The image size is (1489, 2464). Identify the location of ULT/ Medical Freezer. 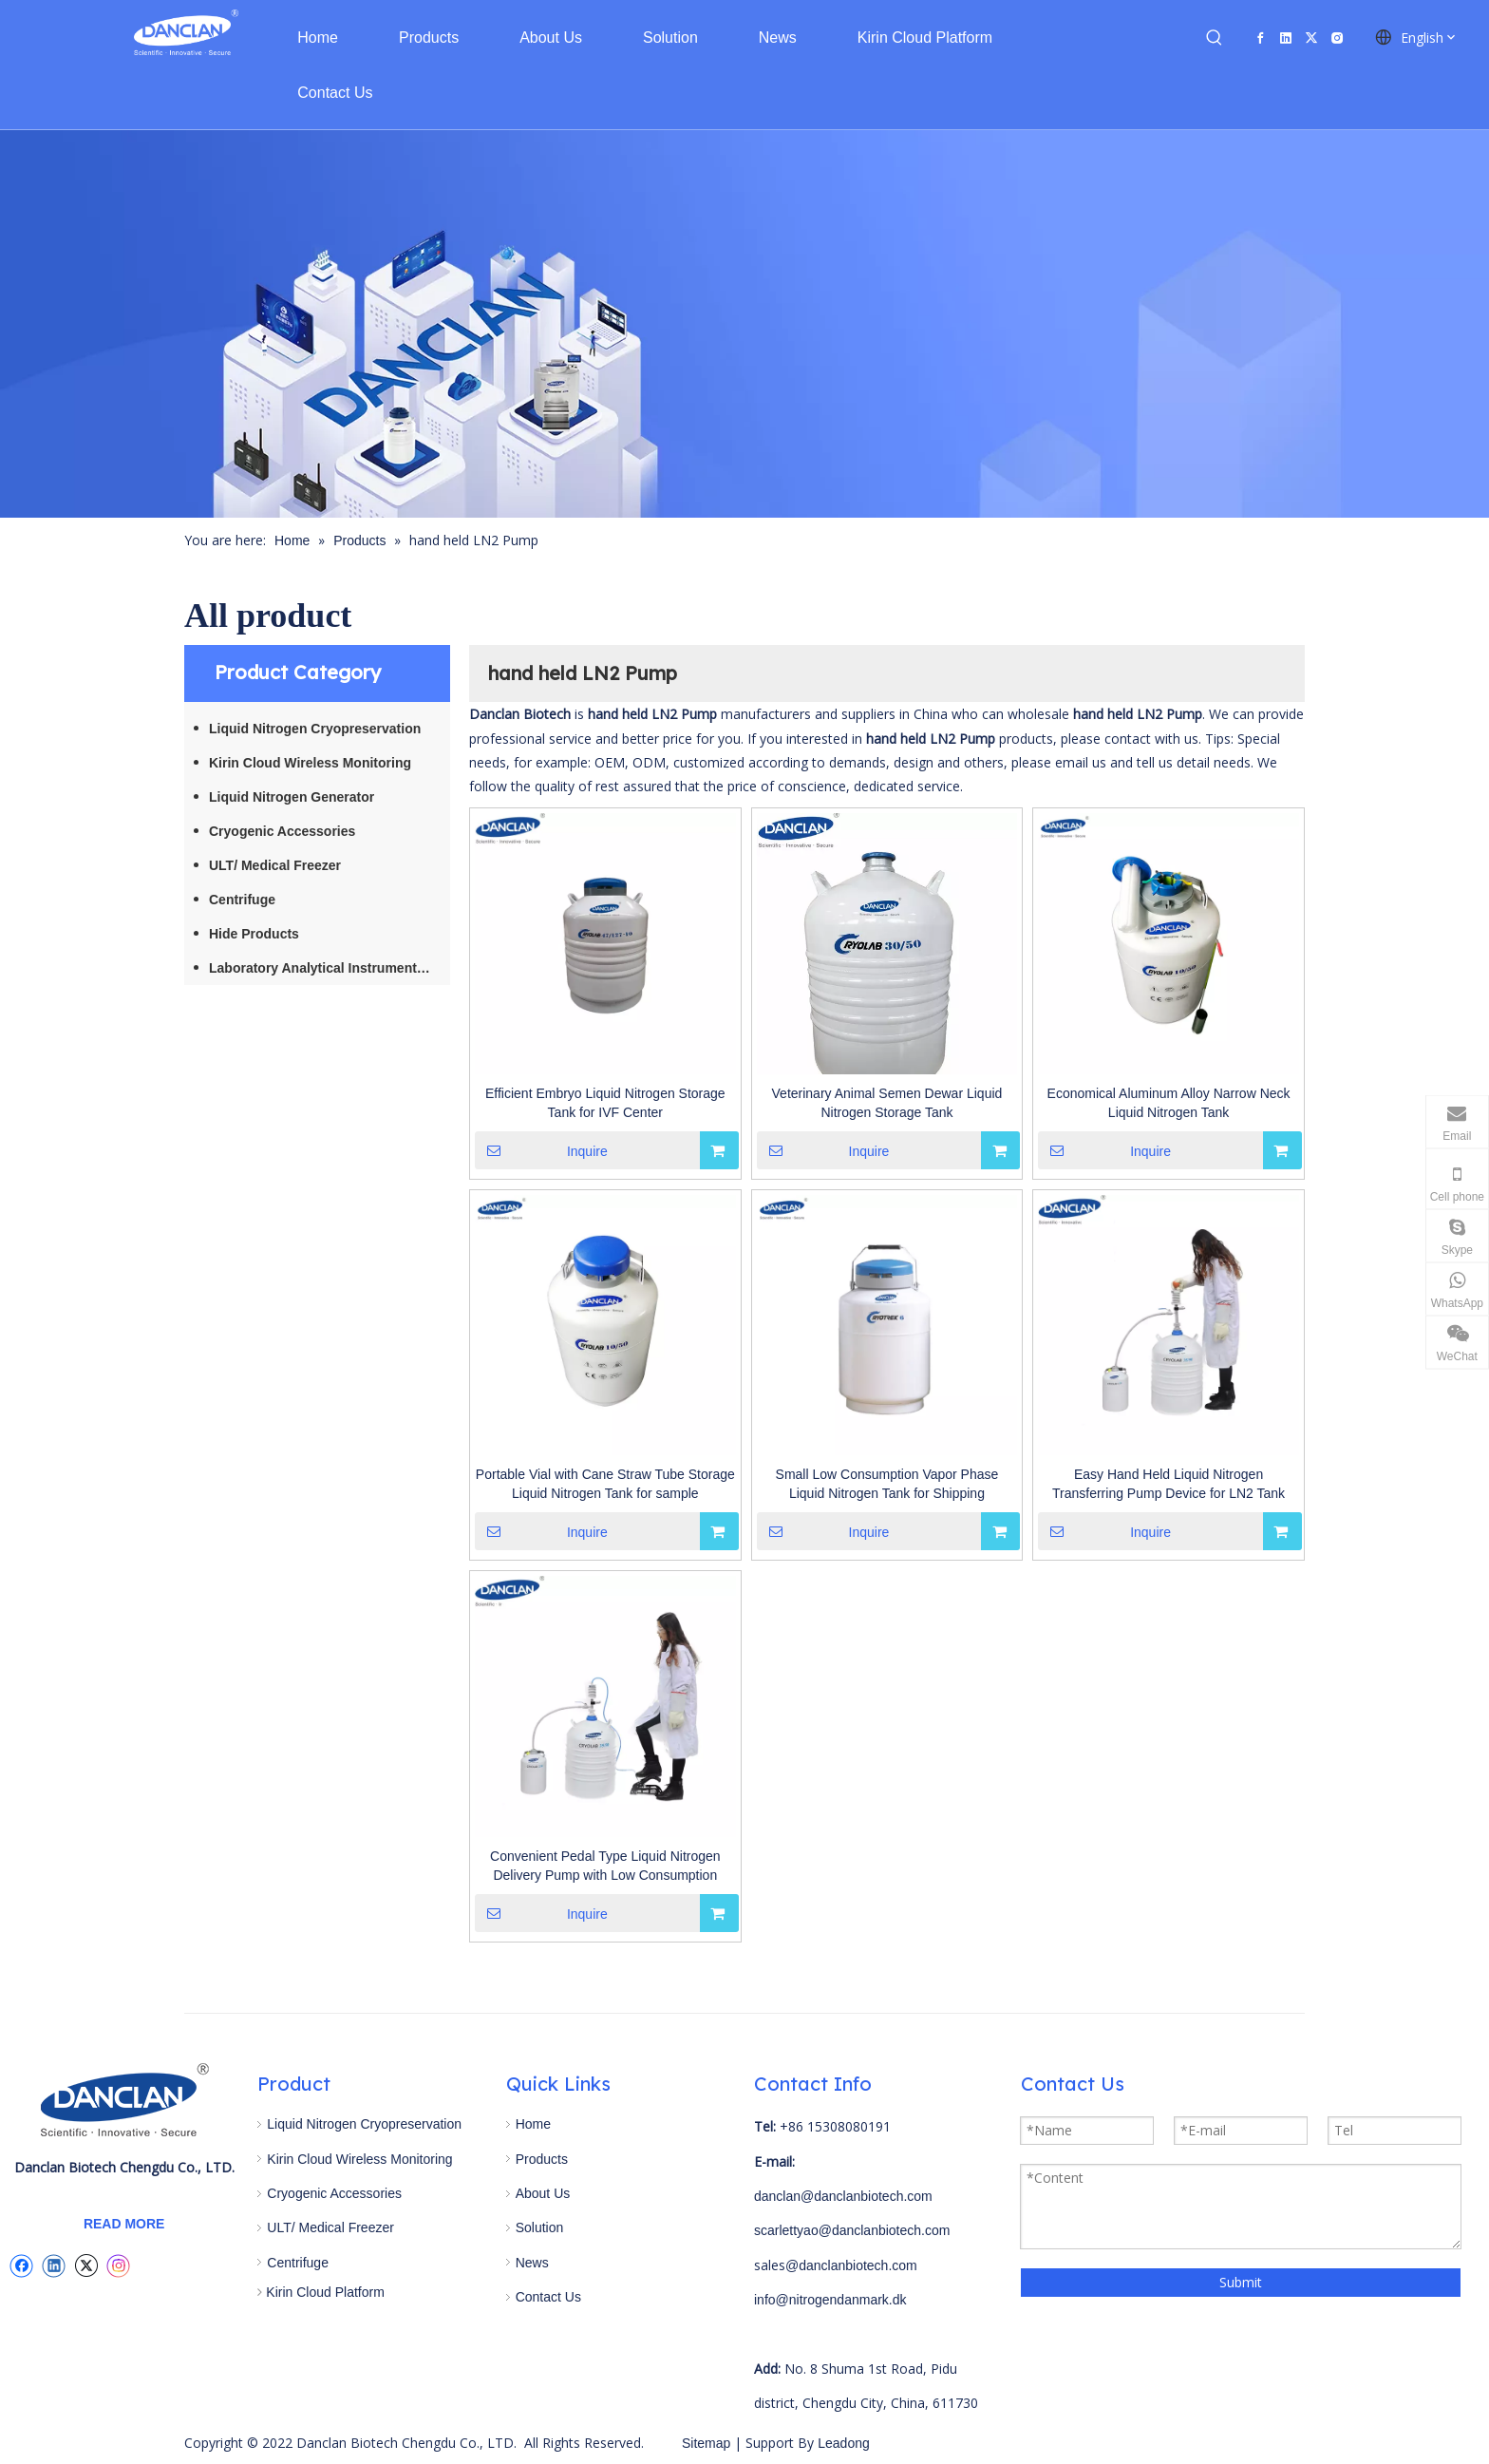
(275, 865).